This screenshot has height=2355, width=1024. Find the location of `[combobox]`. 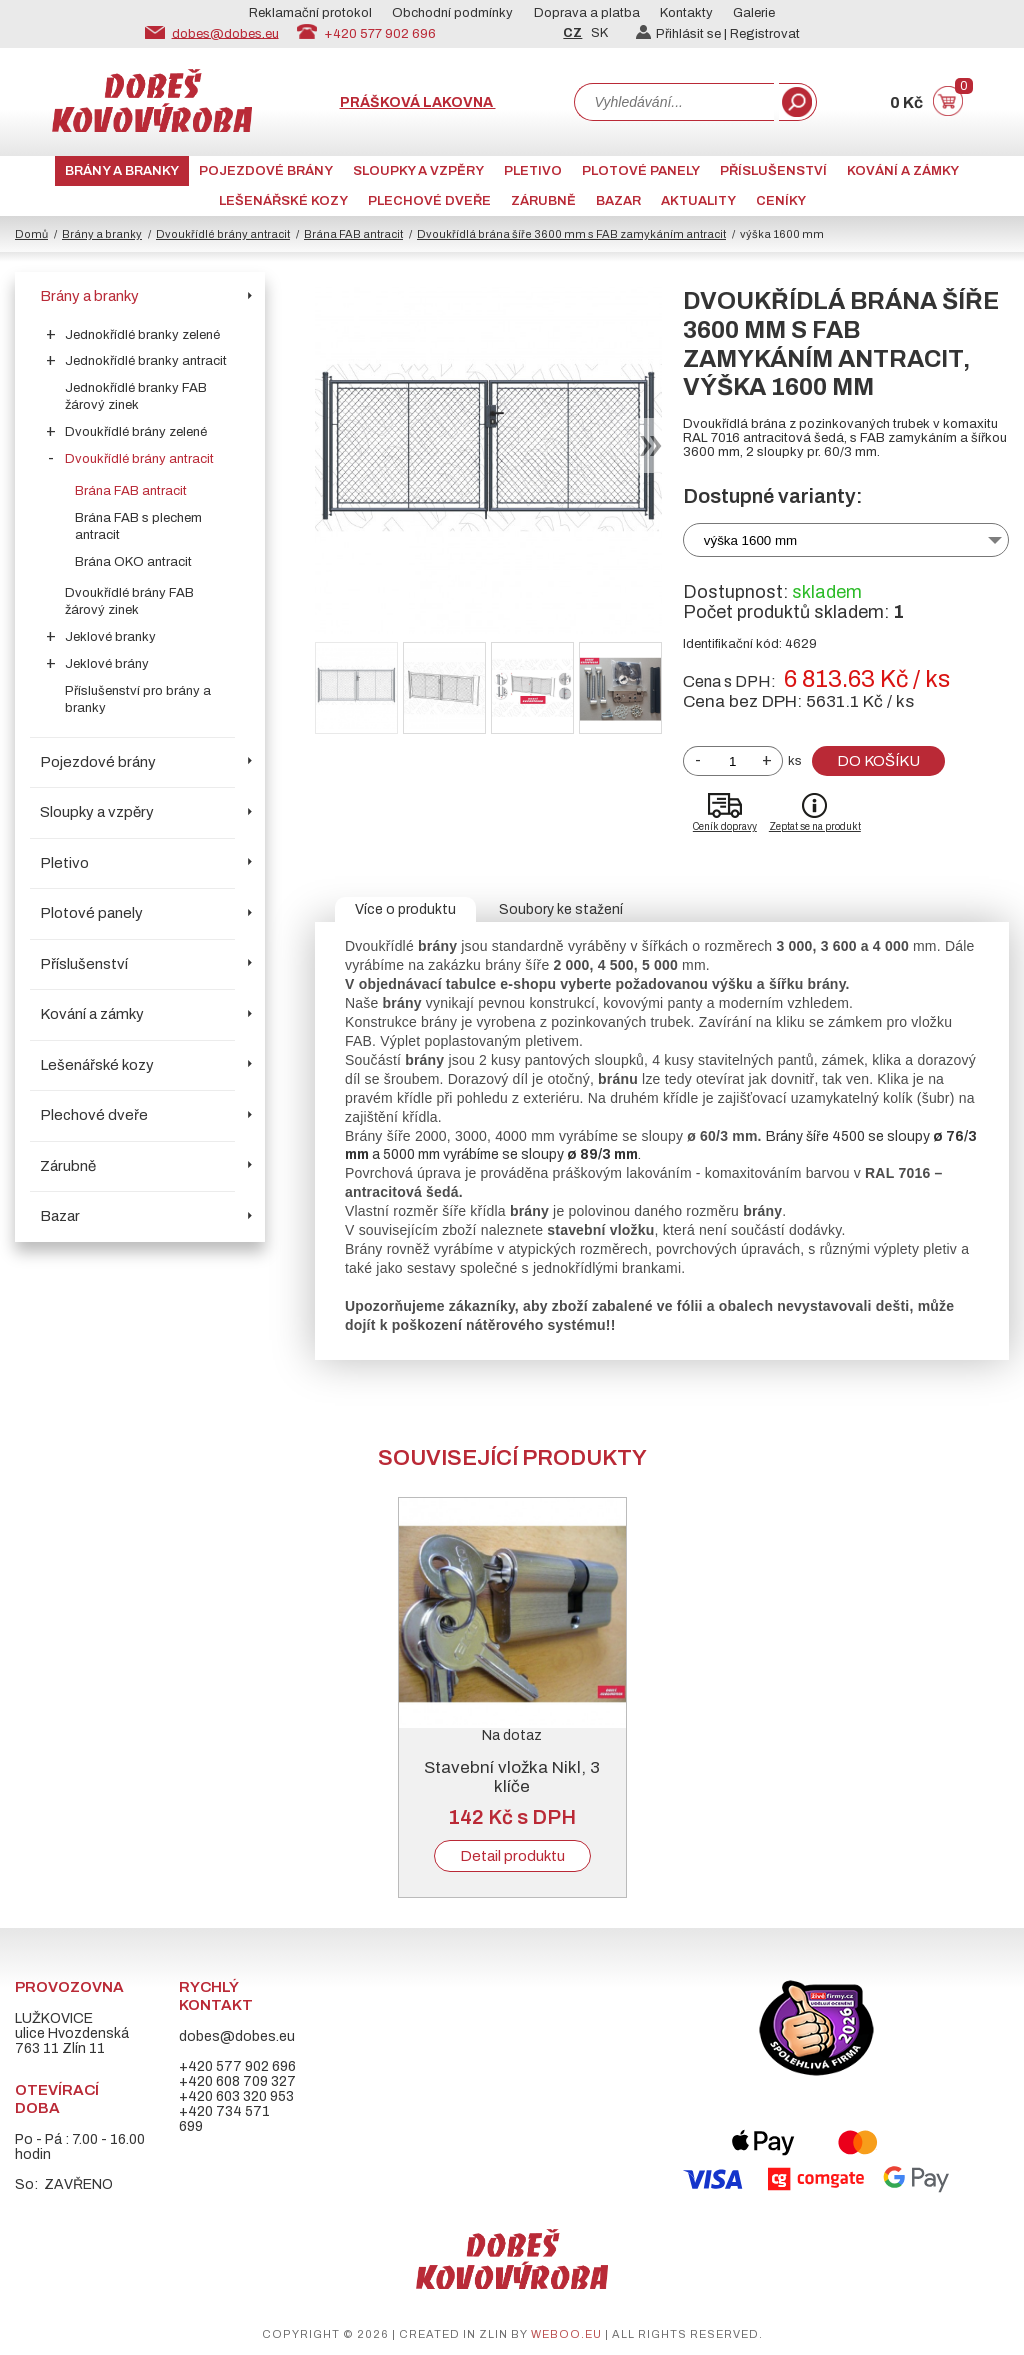

[combobox] is located at coordinates (674, 102).